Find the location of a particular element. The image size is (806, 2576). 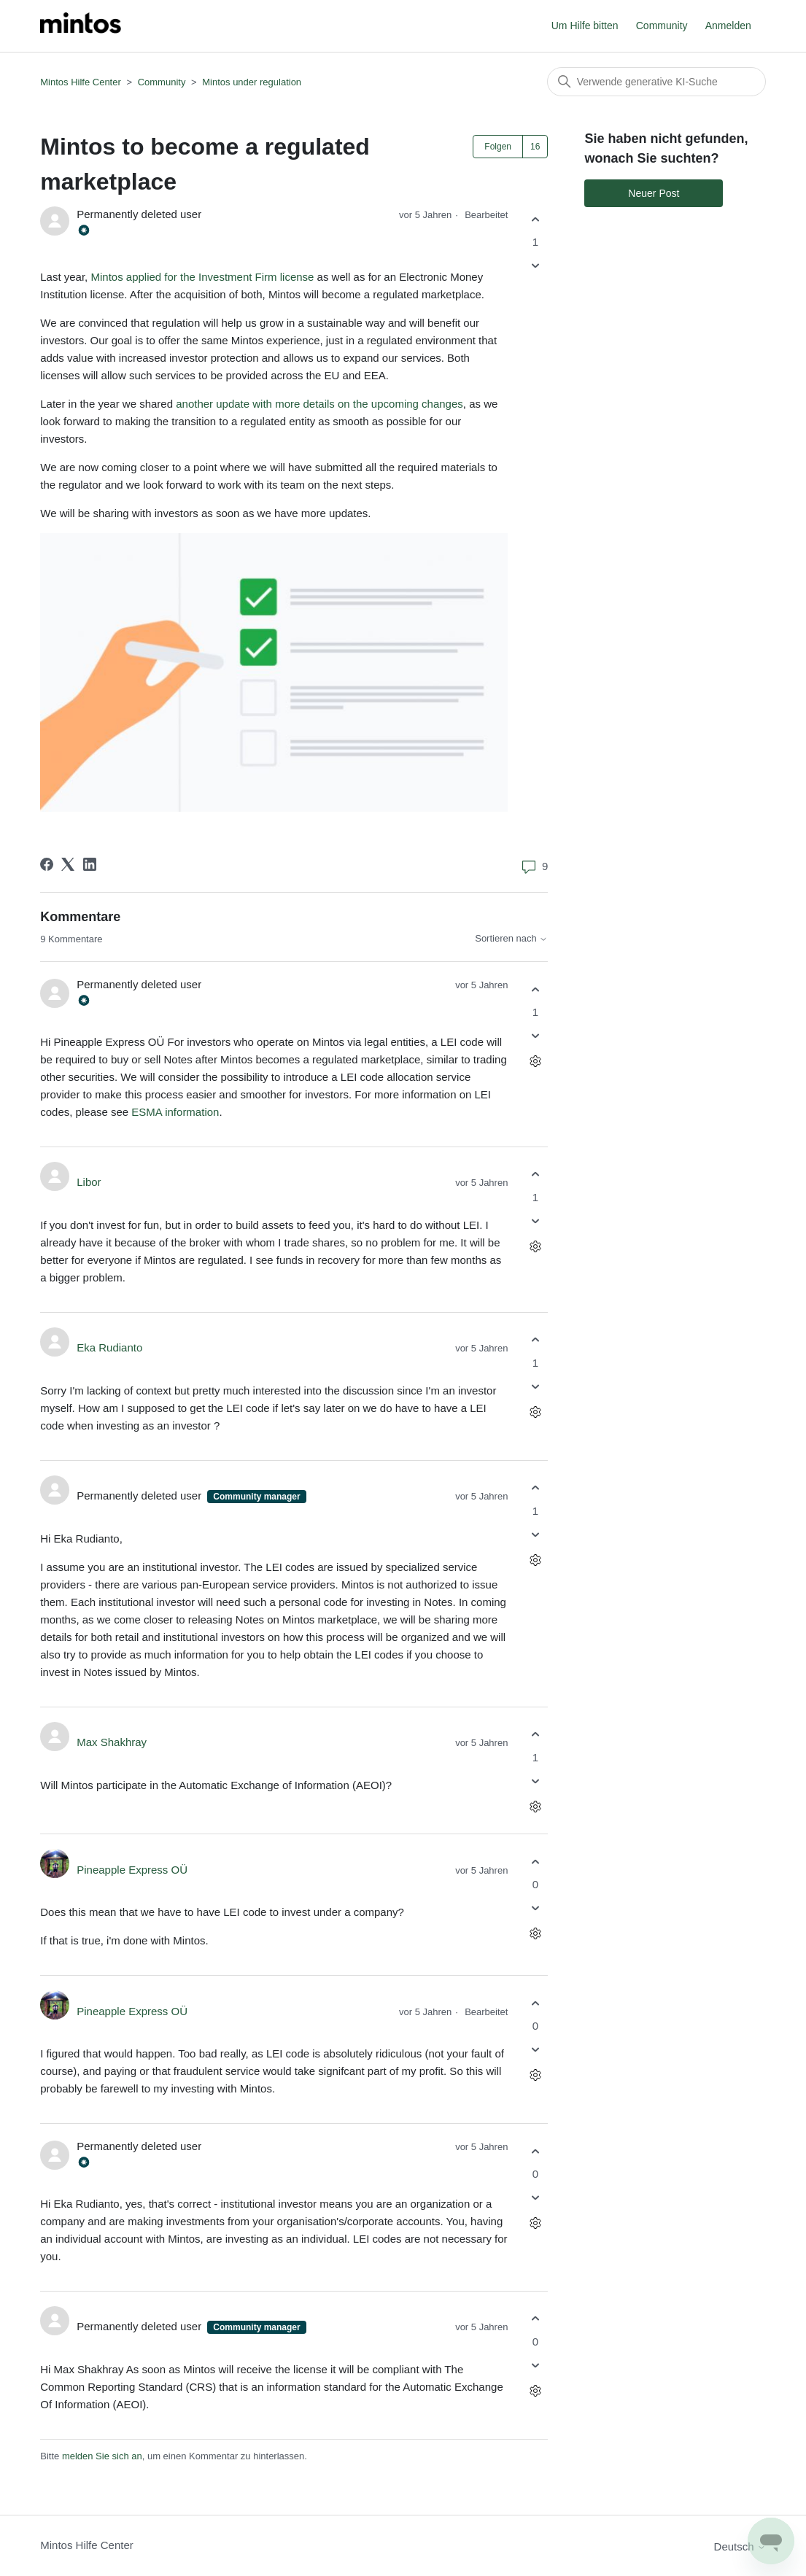

Pineapple Express OÜ is located at coordinates (132, 1869).